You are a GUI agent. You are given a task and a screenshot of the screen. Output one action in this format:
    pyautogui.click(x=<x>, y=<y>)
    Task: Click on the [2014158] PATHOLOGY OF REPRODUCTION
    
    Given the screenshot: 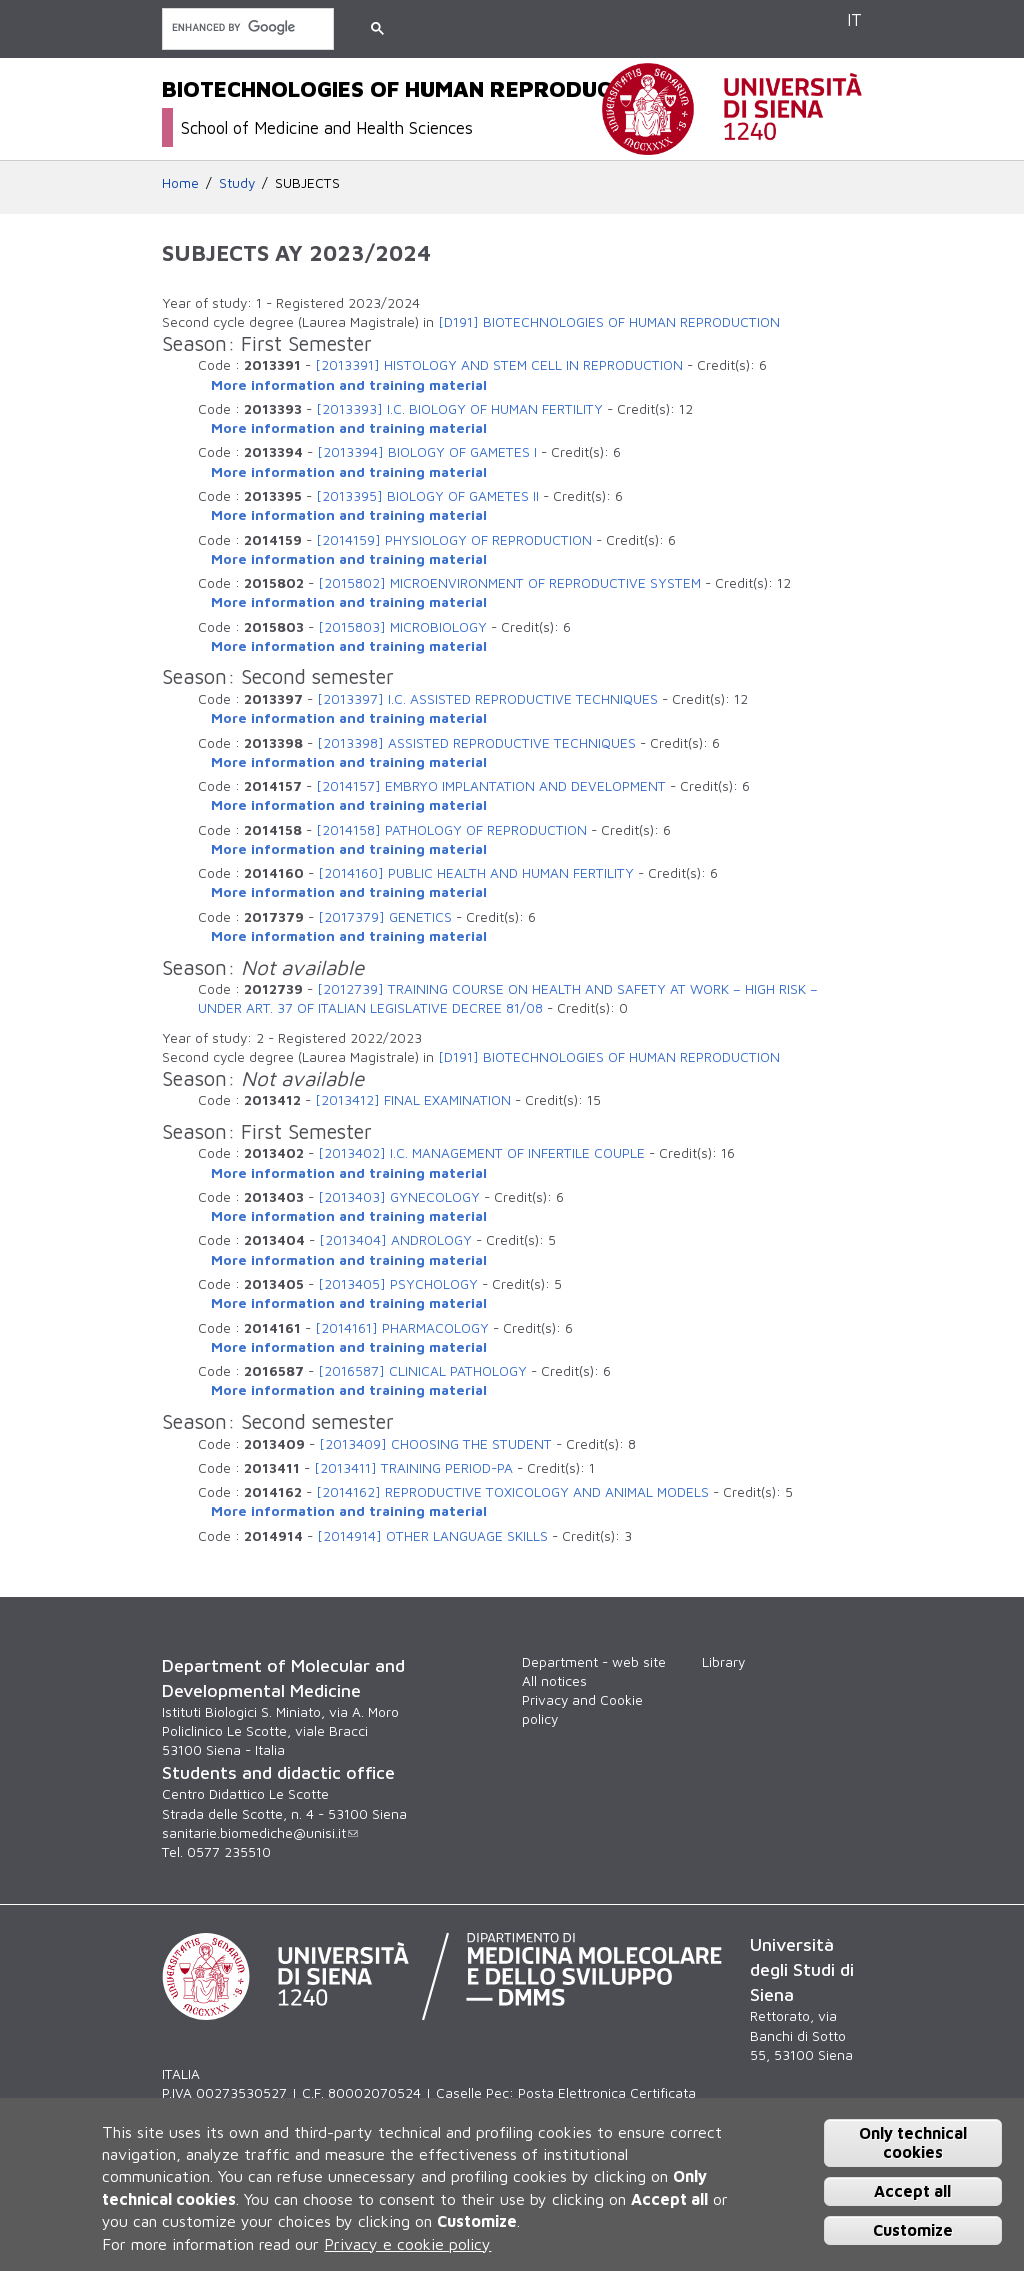 What is the action you would take?
    pyautogui.click(x=451, y=830)
    